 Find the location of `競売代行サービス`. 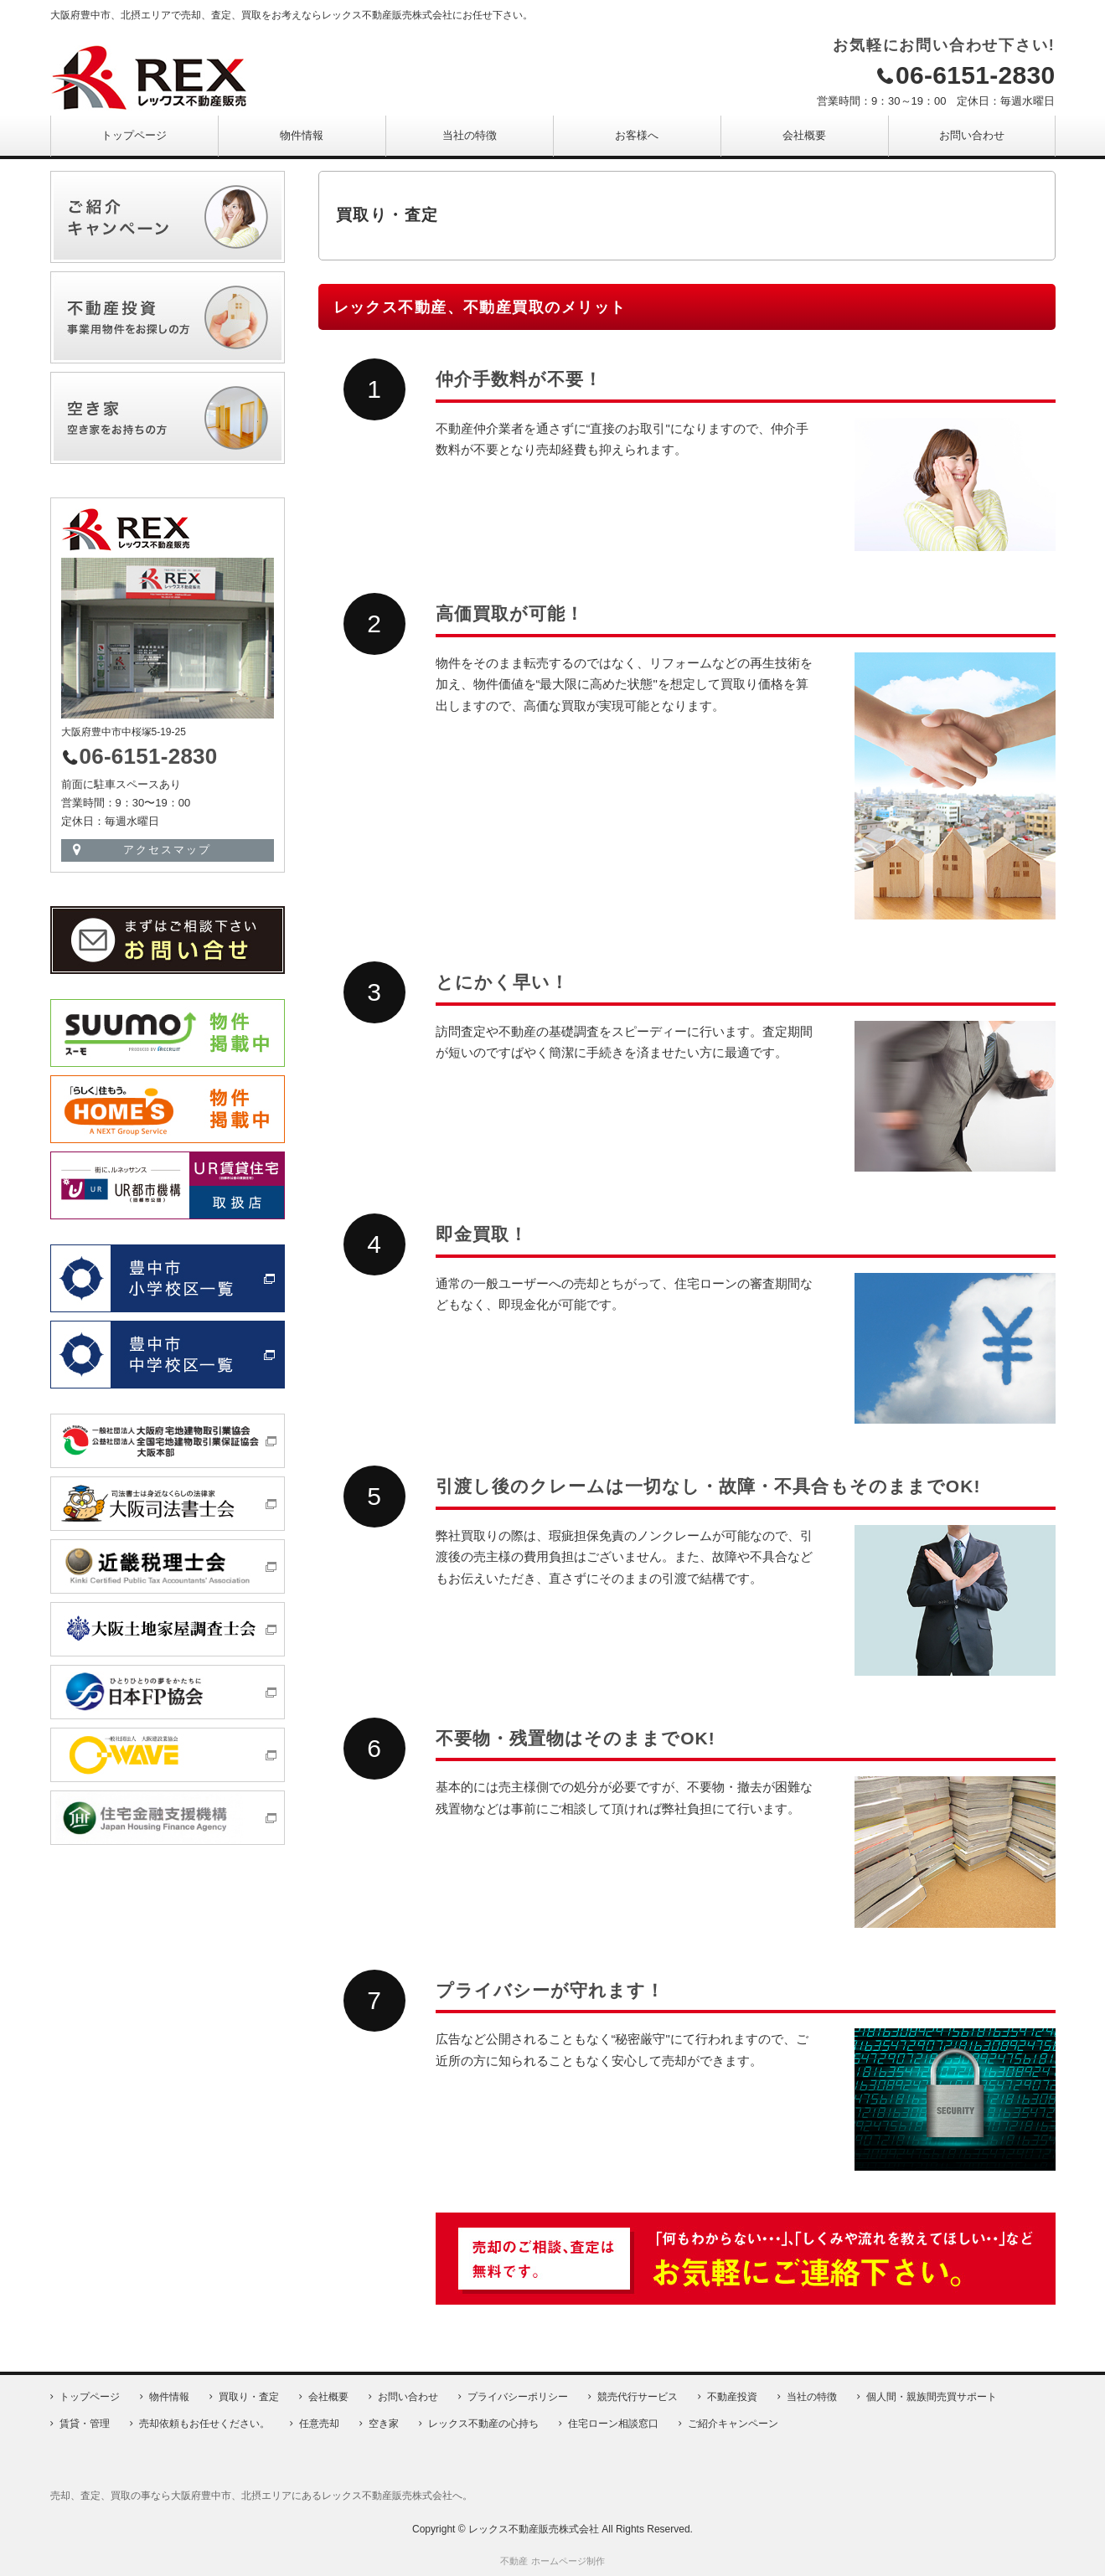

競売代行サービス is located at coordinates (637, 2397).